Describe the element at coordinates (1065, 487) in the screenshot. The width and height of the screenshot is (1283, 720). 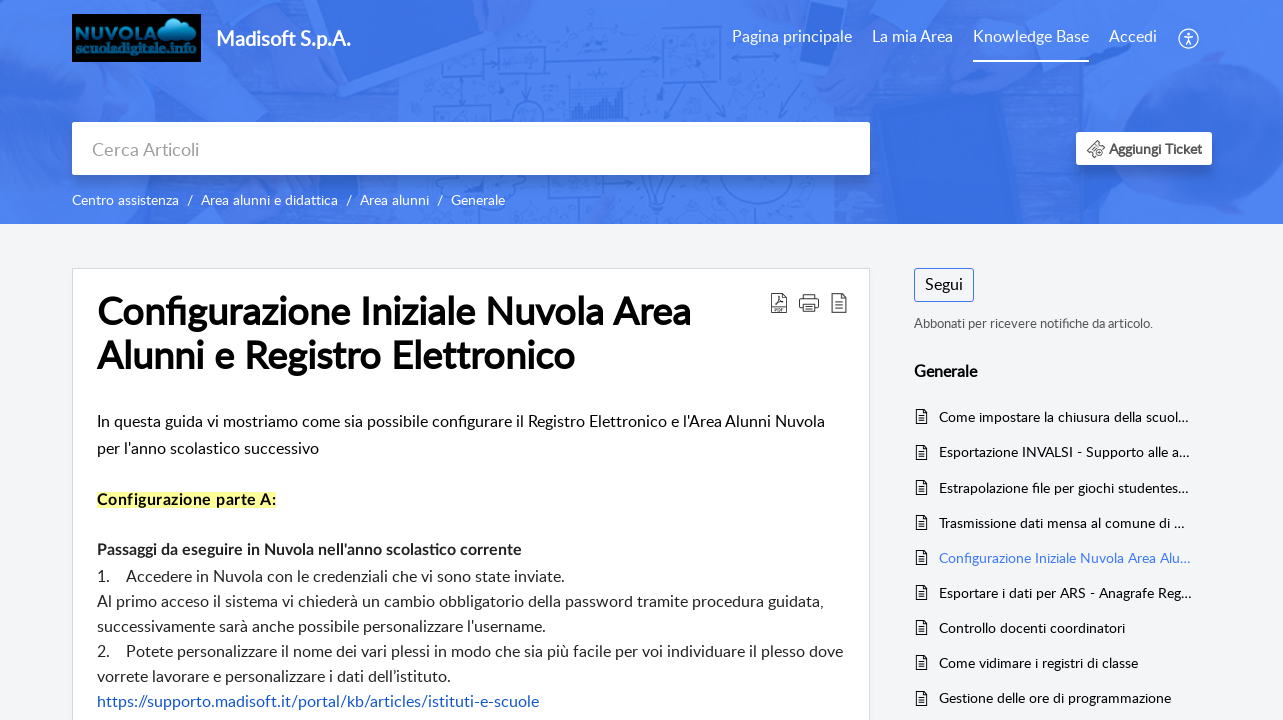
I see `Estrapolazione file per giochi studenteschi` at that location.